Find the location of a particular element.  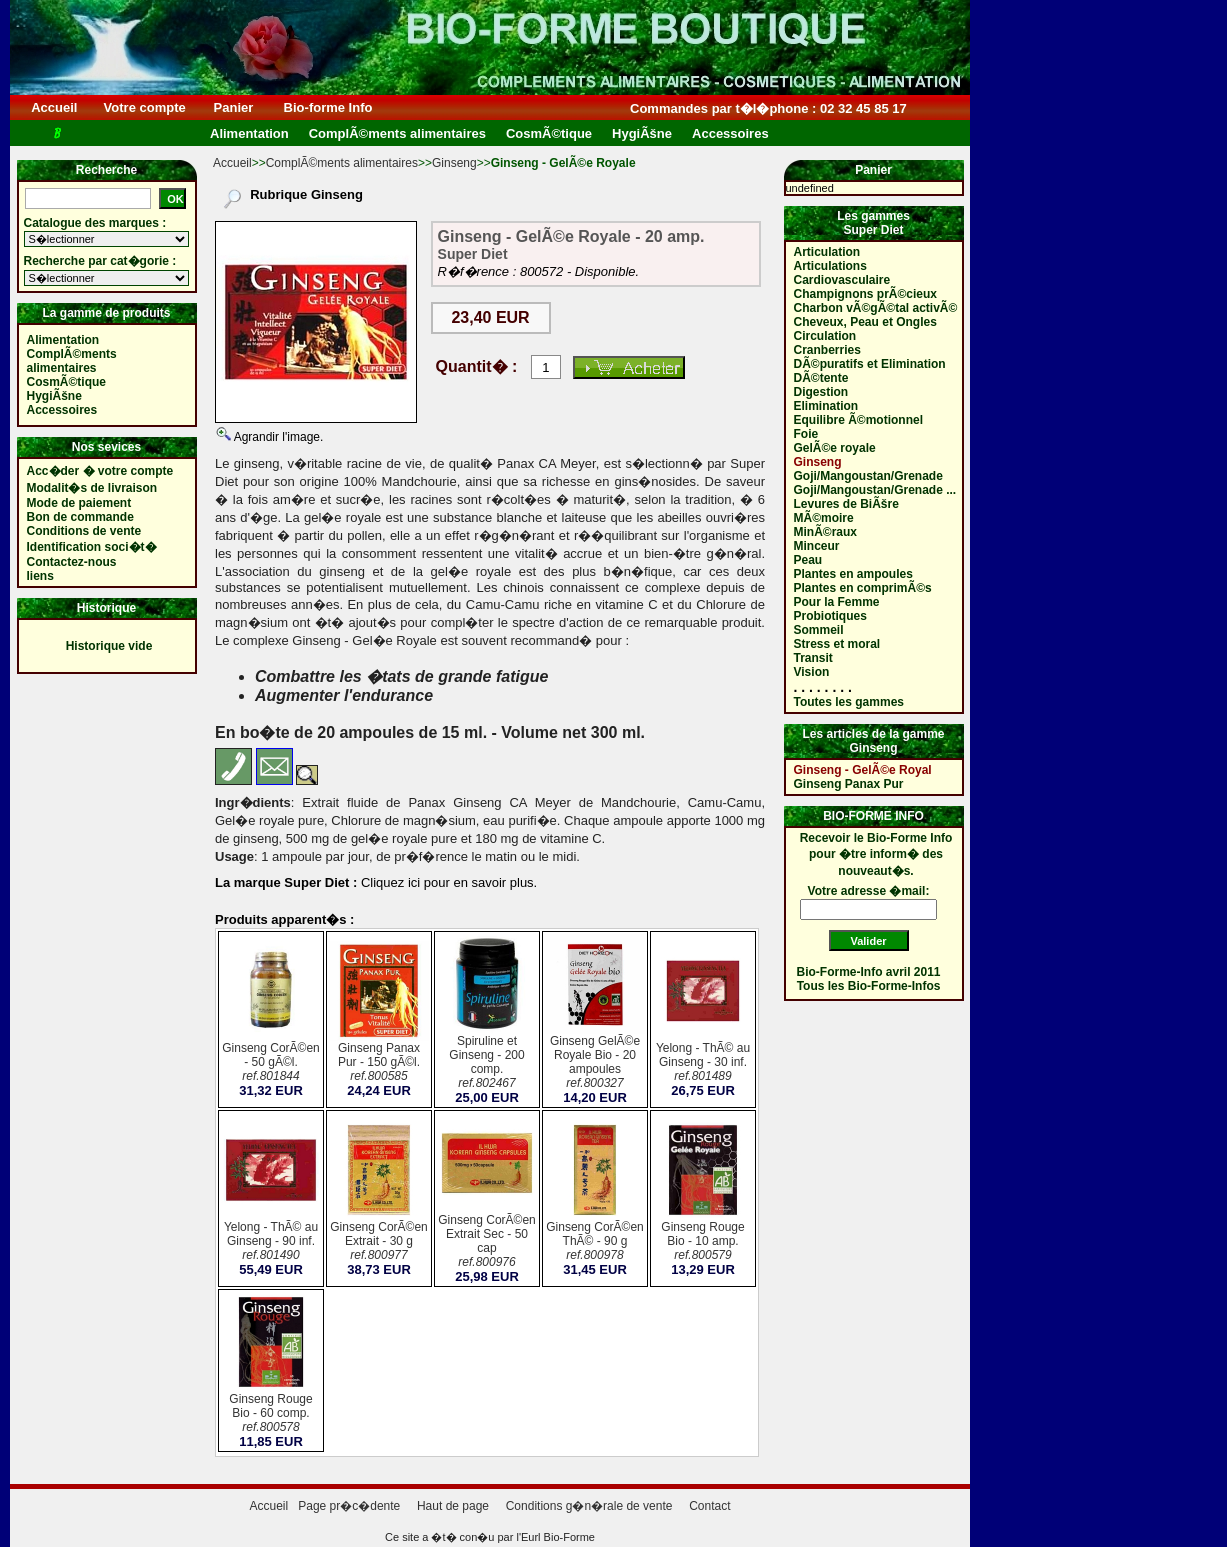

Equilibre Ã©motionnel is located at coordinates (859, 420).